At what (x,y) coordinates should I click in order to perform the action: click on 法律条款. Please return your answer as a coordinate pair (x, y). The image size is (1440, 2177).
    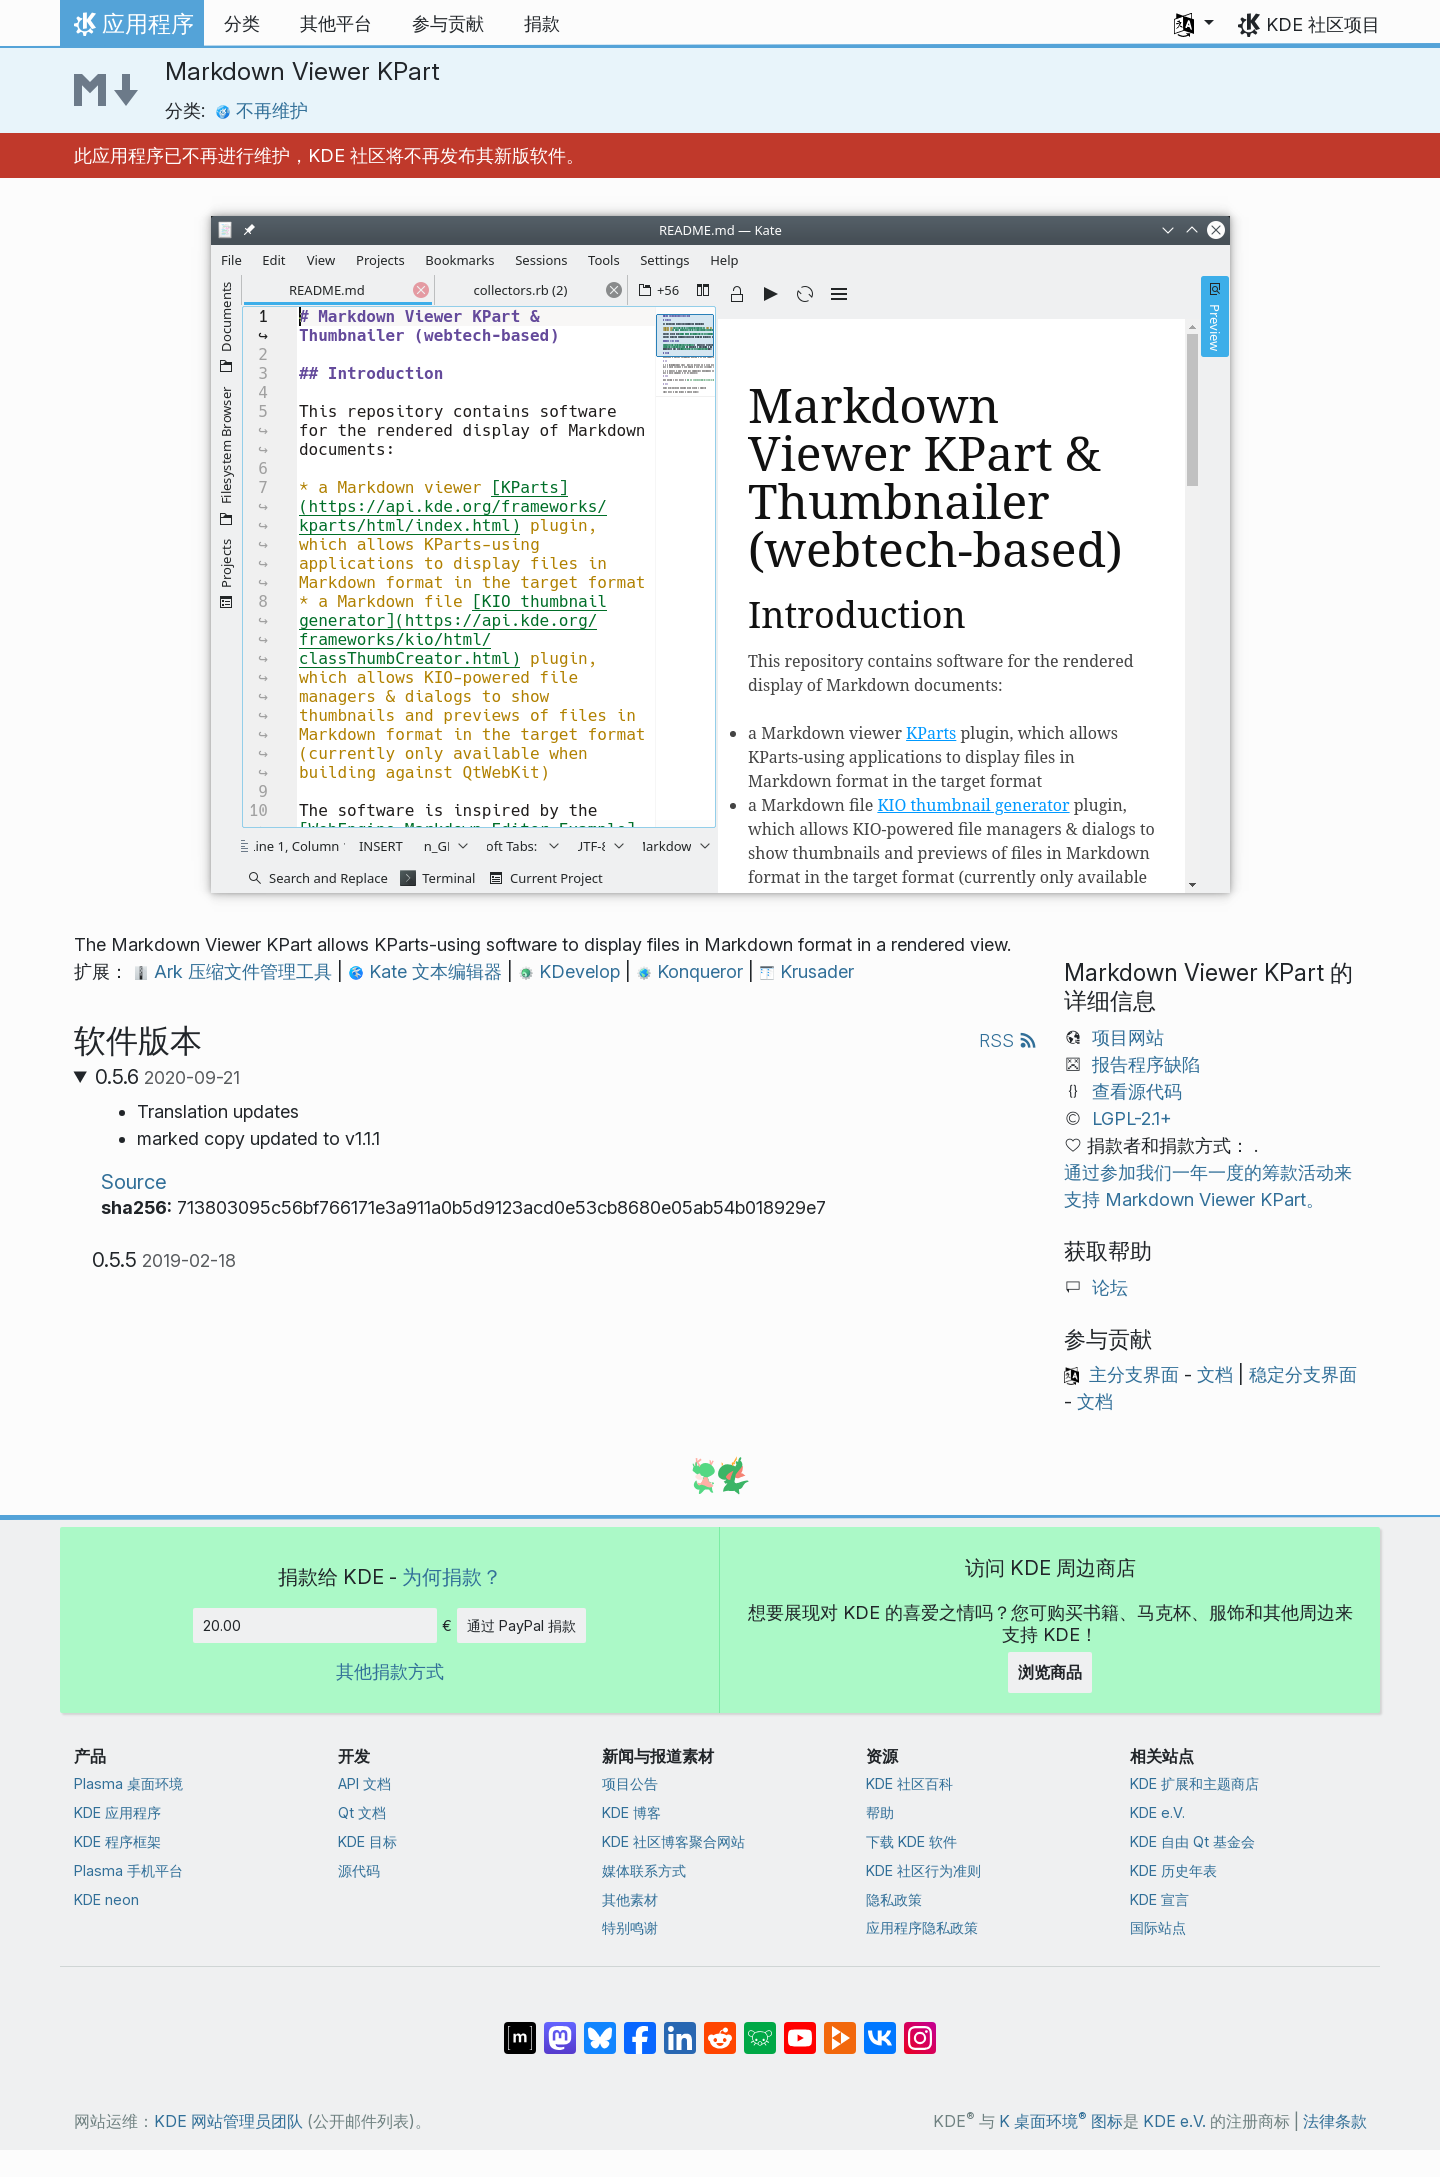
    Looking at the image, I should click on (1335, 2121).